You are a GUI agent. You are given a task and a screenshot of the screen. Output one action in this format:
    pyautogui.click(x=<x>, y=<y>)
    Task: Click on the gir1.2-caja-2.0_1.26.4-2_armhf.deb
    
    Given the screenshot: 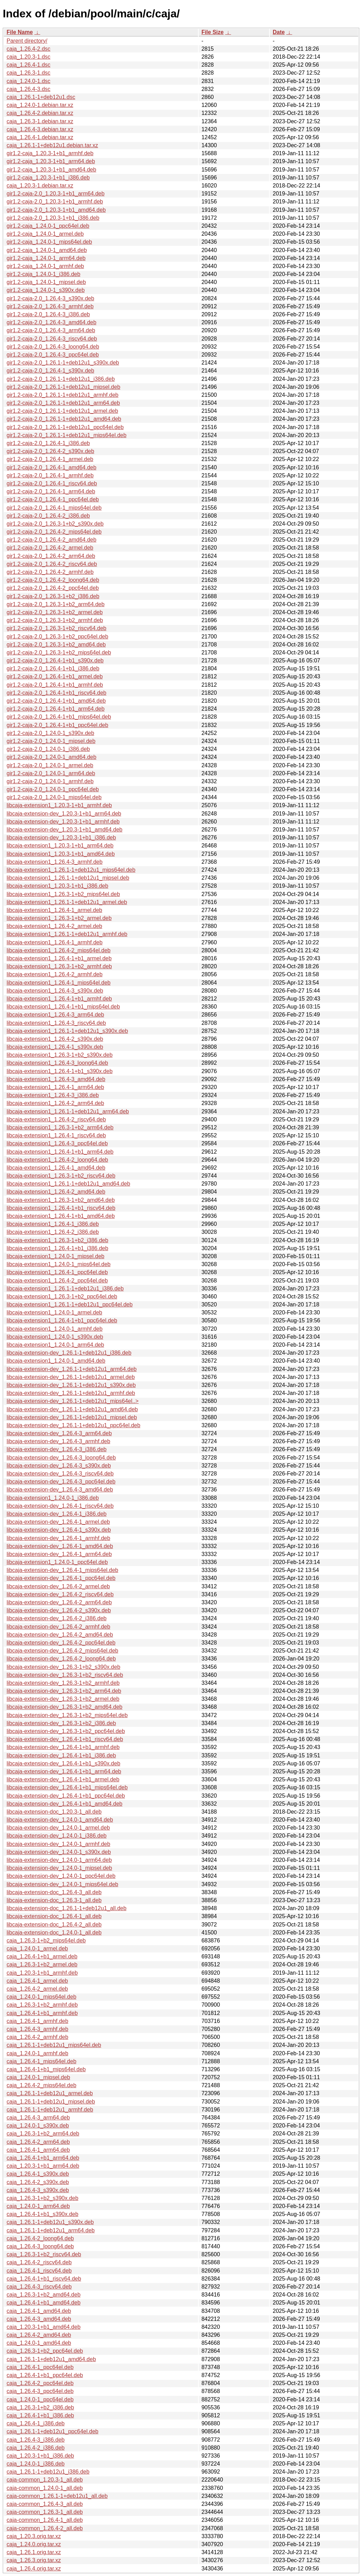 What is the action you would take?
    pyautogui.click(x=50, y=572)
    